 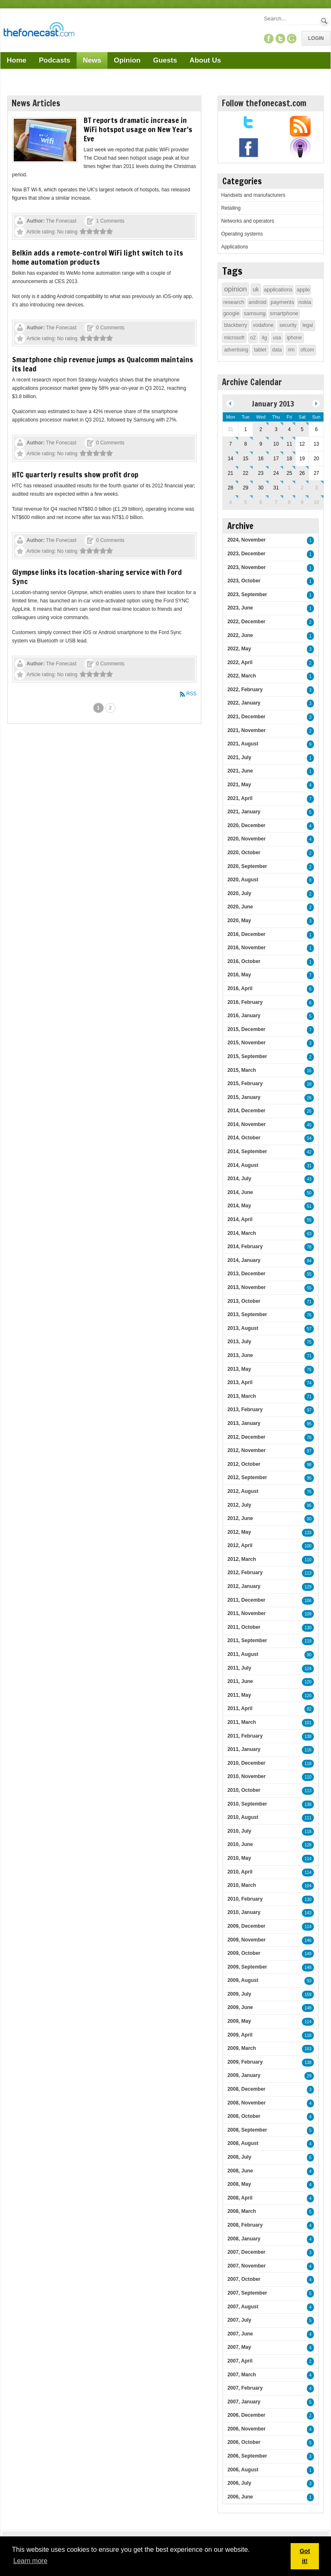 What do you see at coordinates (324, 21) in the screenshot?
I see `Search` at bounding box center [324, 21].